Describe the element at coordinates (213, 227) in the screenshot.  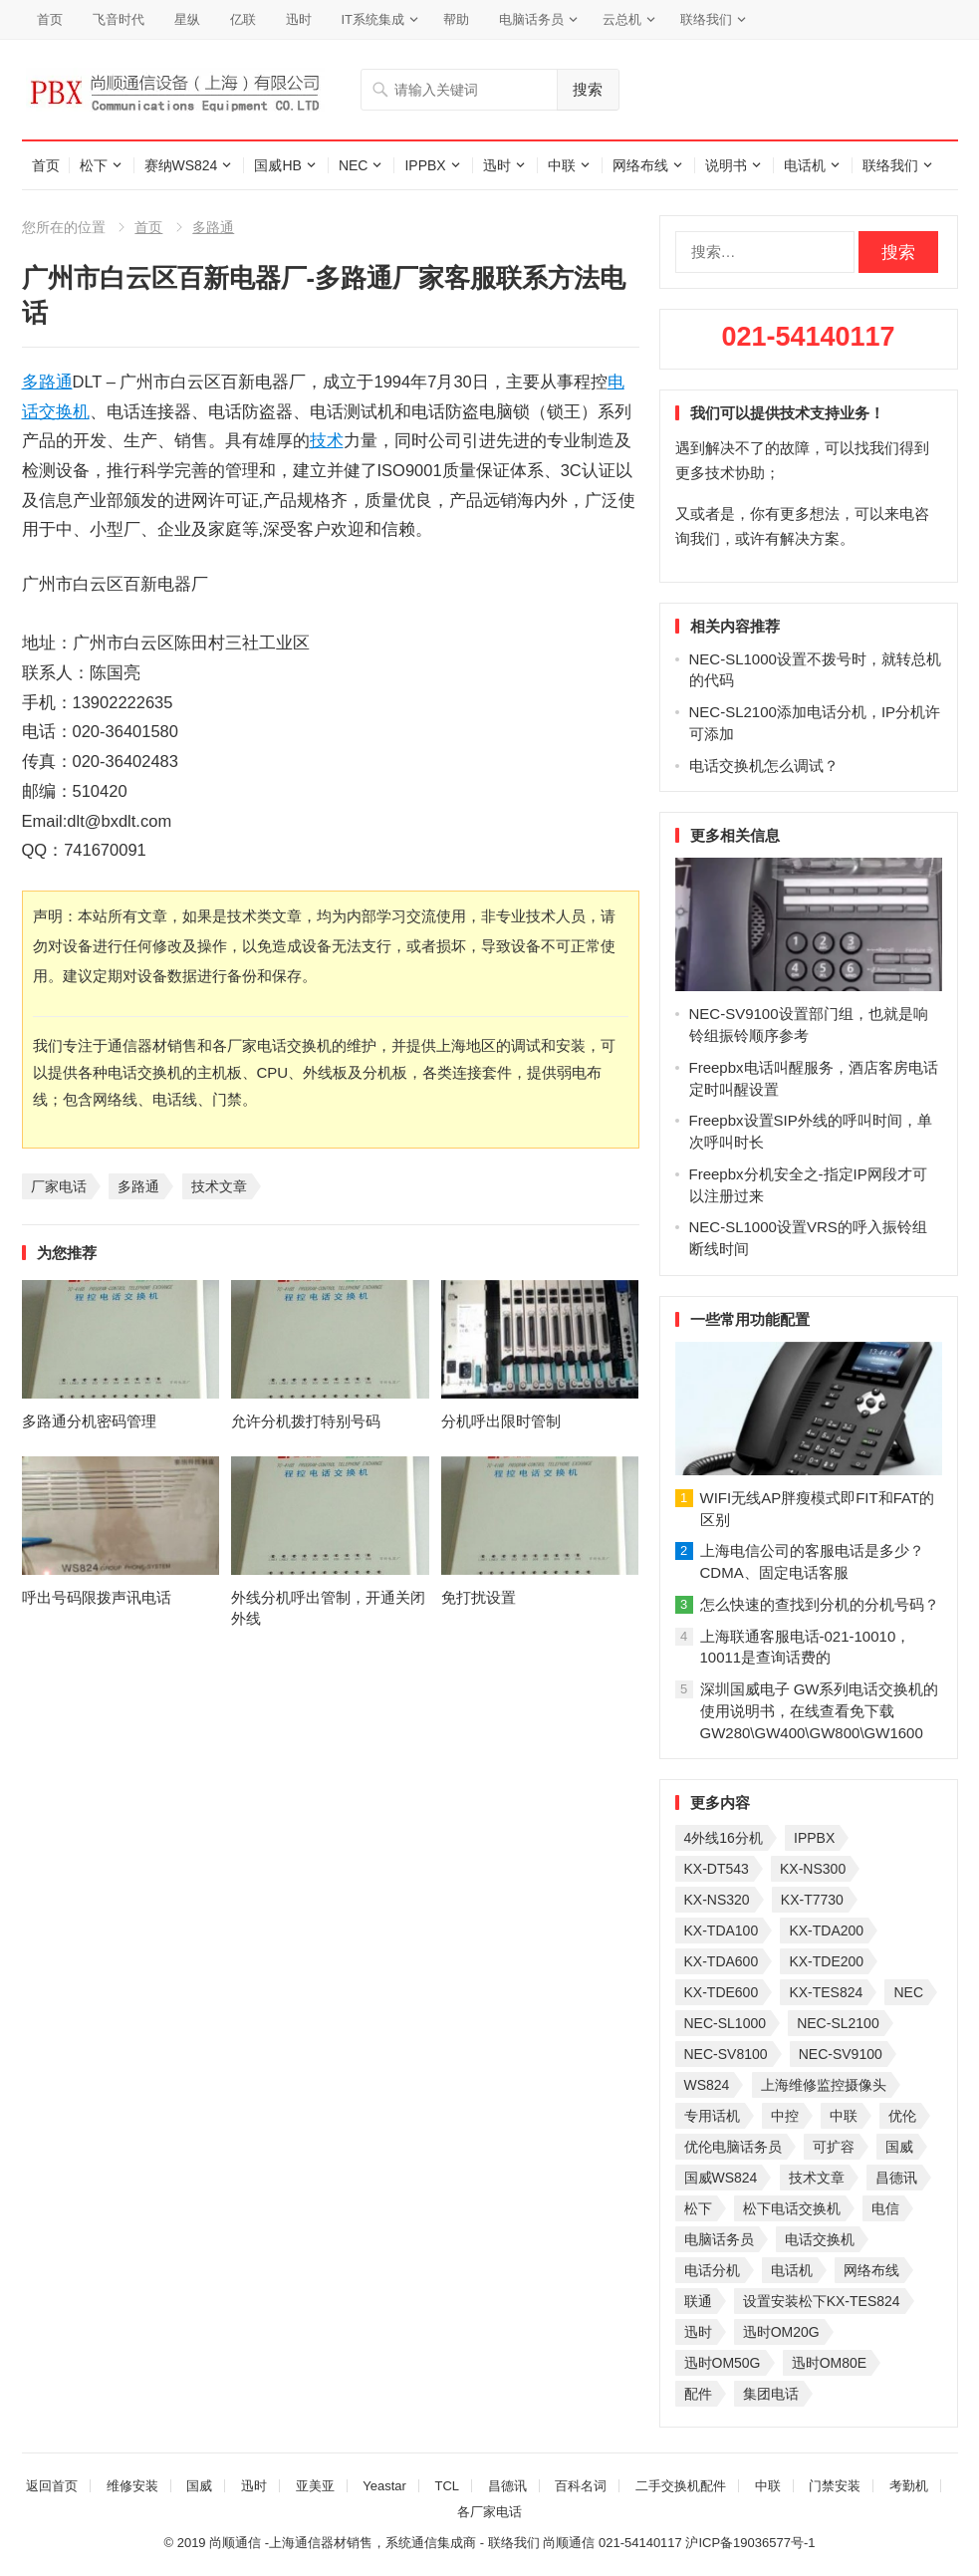
I see `多路通` at that location.